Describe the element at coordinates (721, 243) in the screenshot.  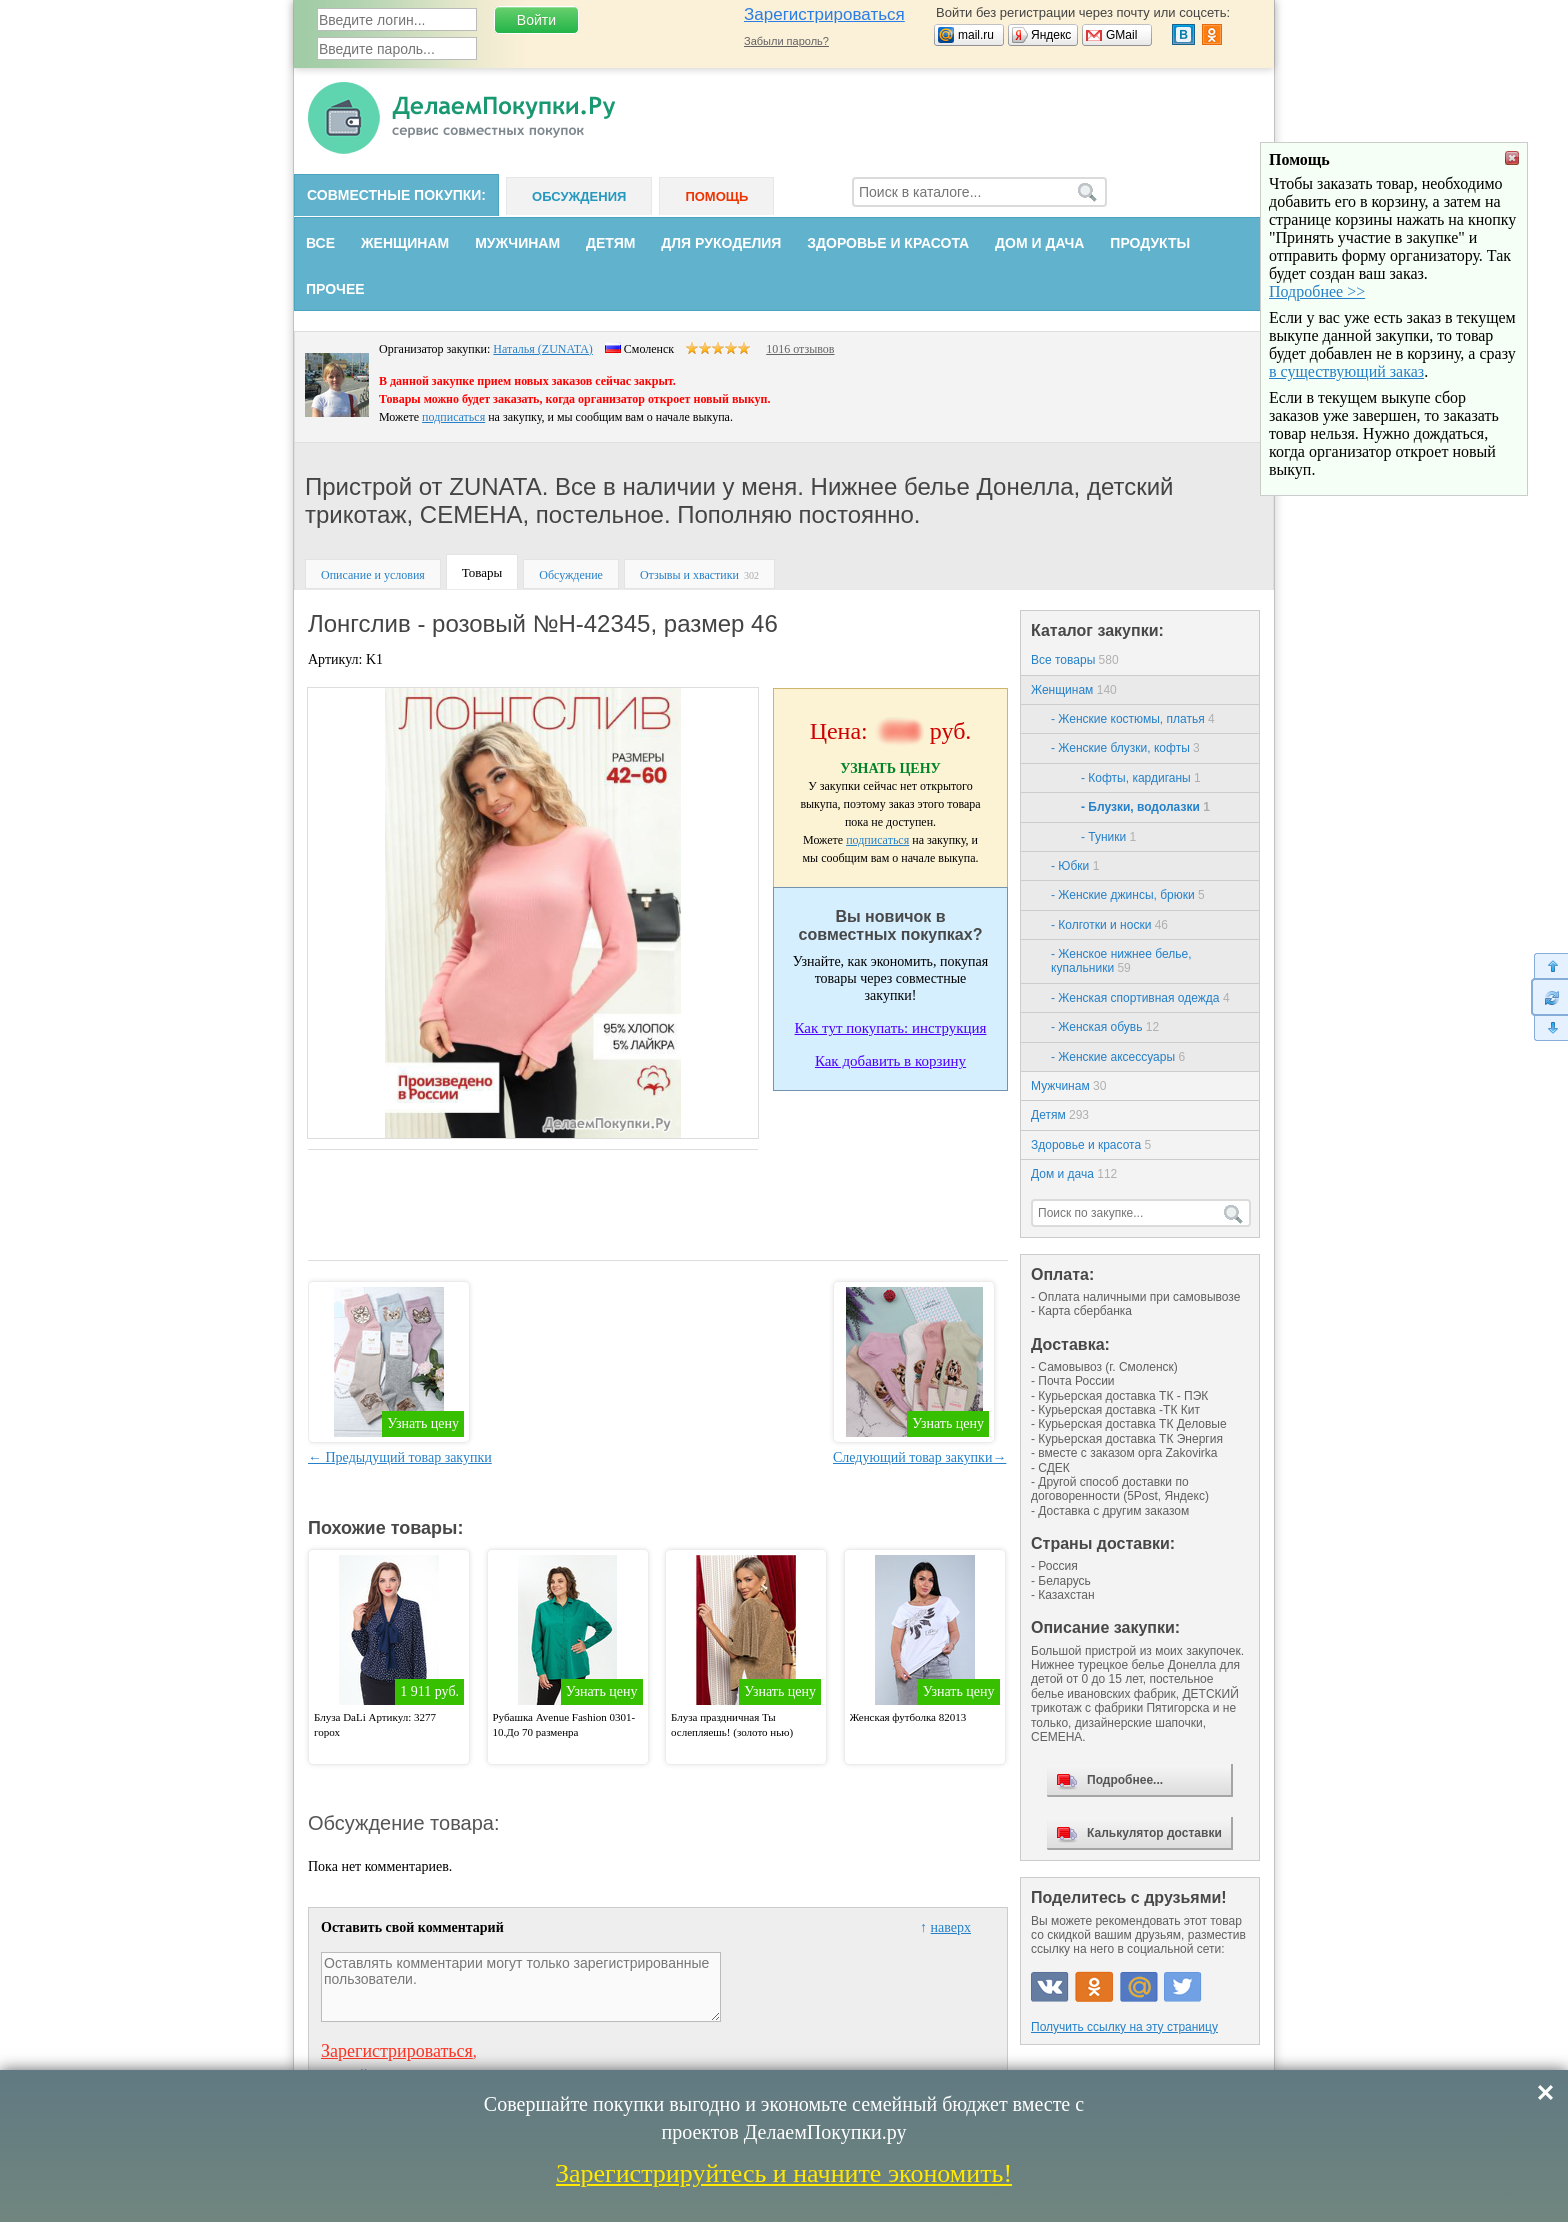
I see `Для рукоделия` at that location.